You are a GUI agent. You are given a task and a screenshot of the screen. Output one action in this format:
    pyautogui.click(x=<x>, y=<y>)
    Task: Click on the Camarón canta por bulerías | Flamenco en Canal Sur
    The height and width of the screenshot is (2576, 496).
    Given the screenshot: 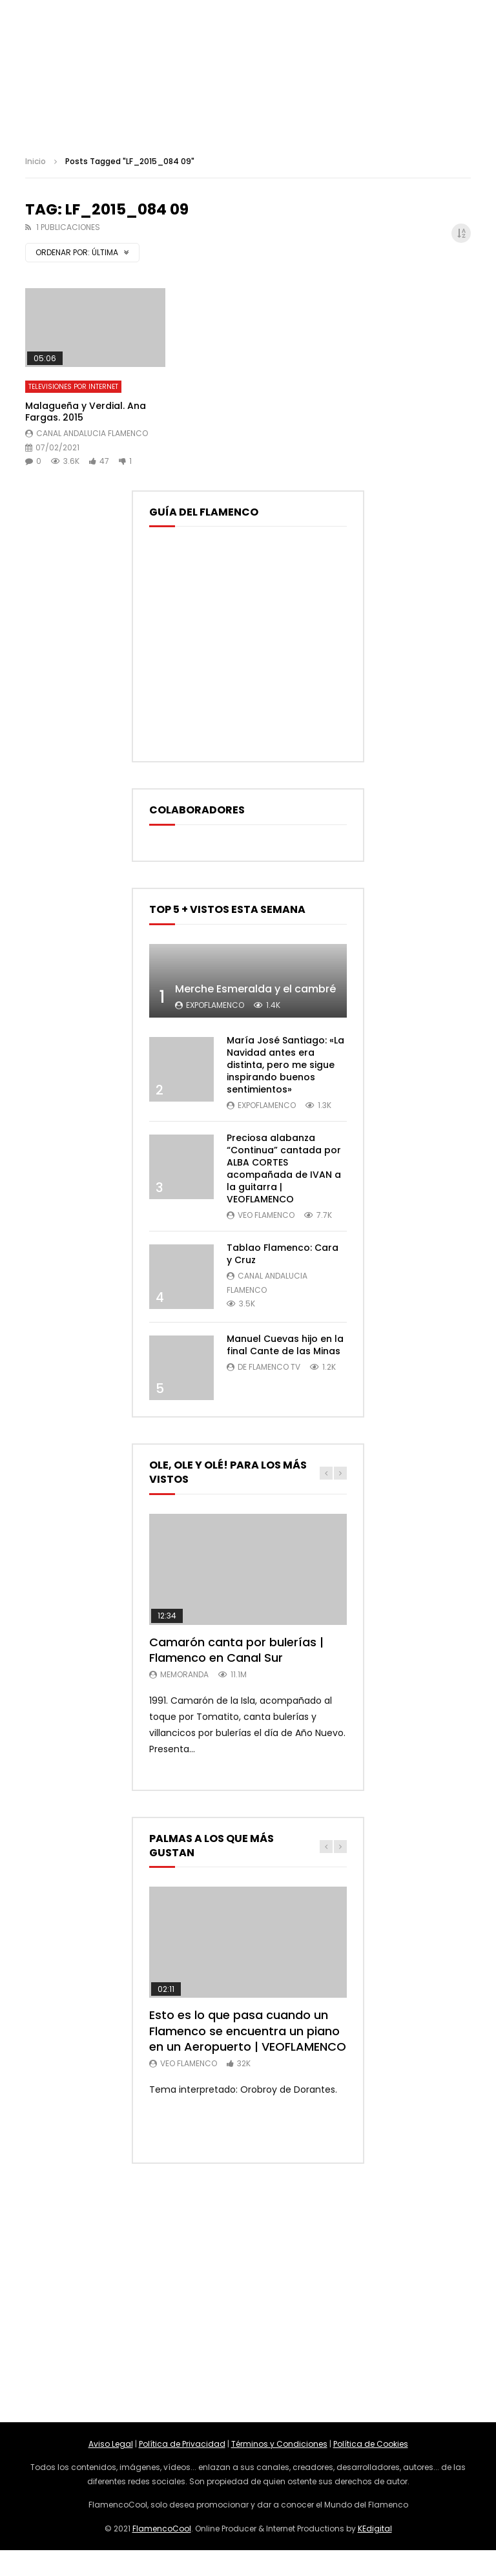 What is the action you would take?
    pyautogui.click(x=236, y=1650)
    